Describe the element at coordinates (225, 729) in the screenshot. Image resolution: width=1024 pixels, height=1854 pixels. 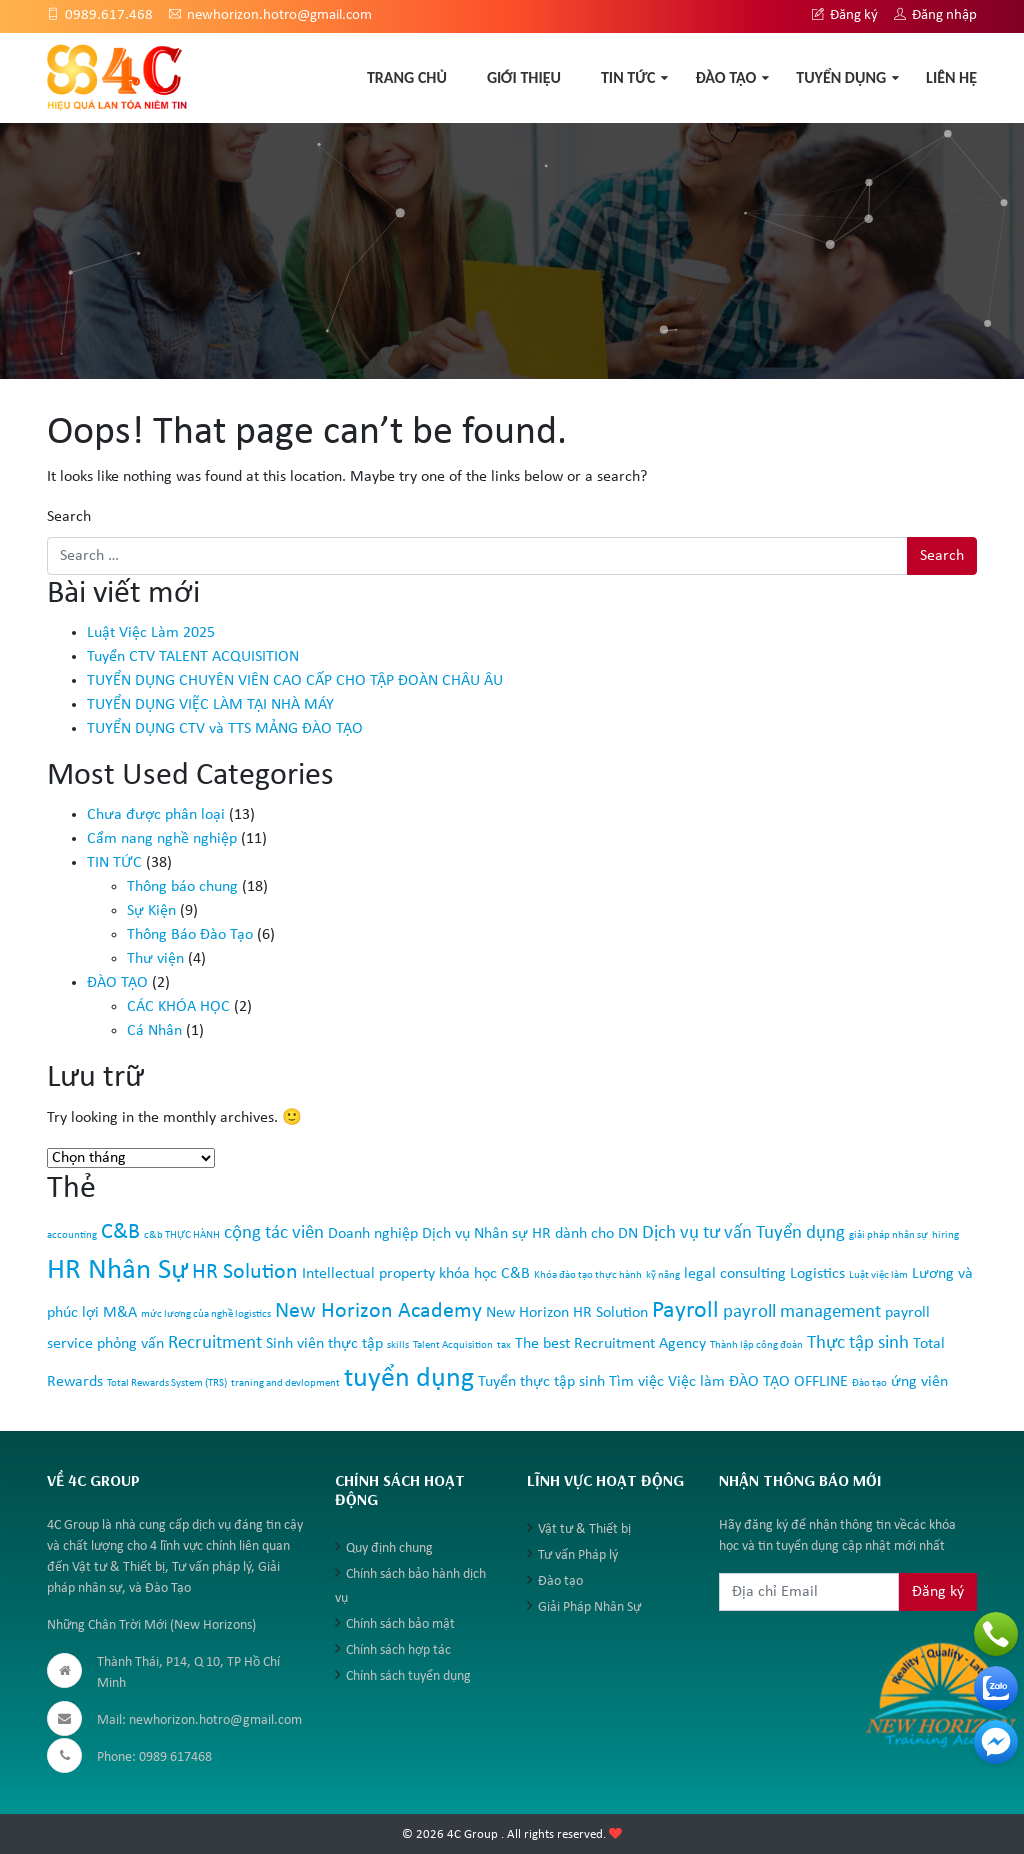
I see `TUYỂN DỤNG CTV và TTS MẢNG ĐÀO TẠO` at that location.